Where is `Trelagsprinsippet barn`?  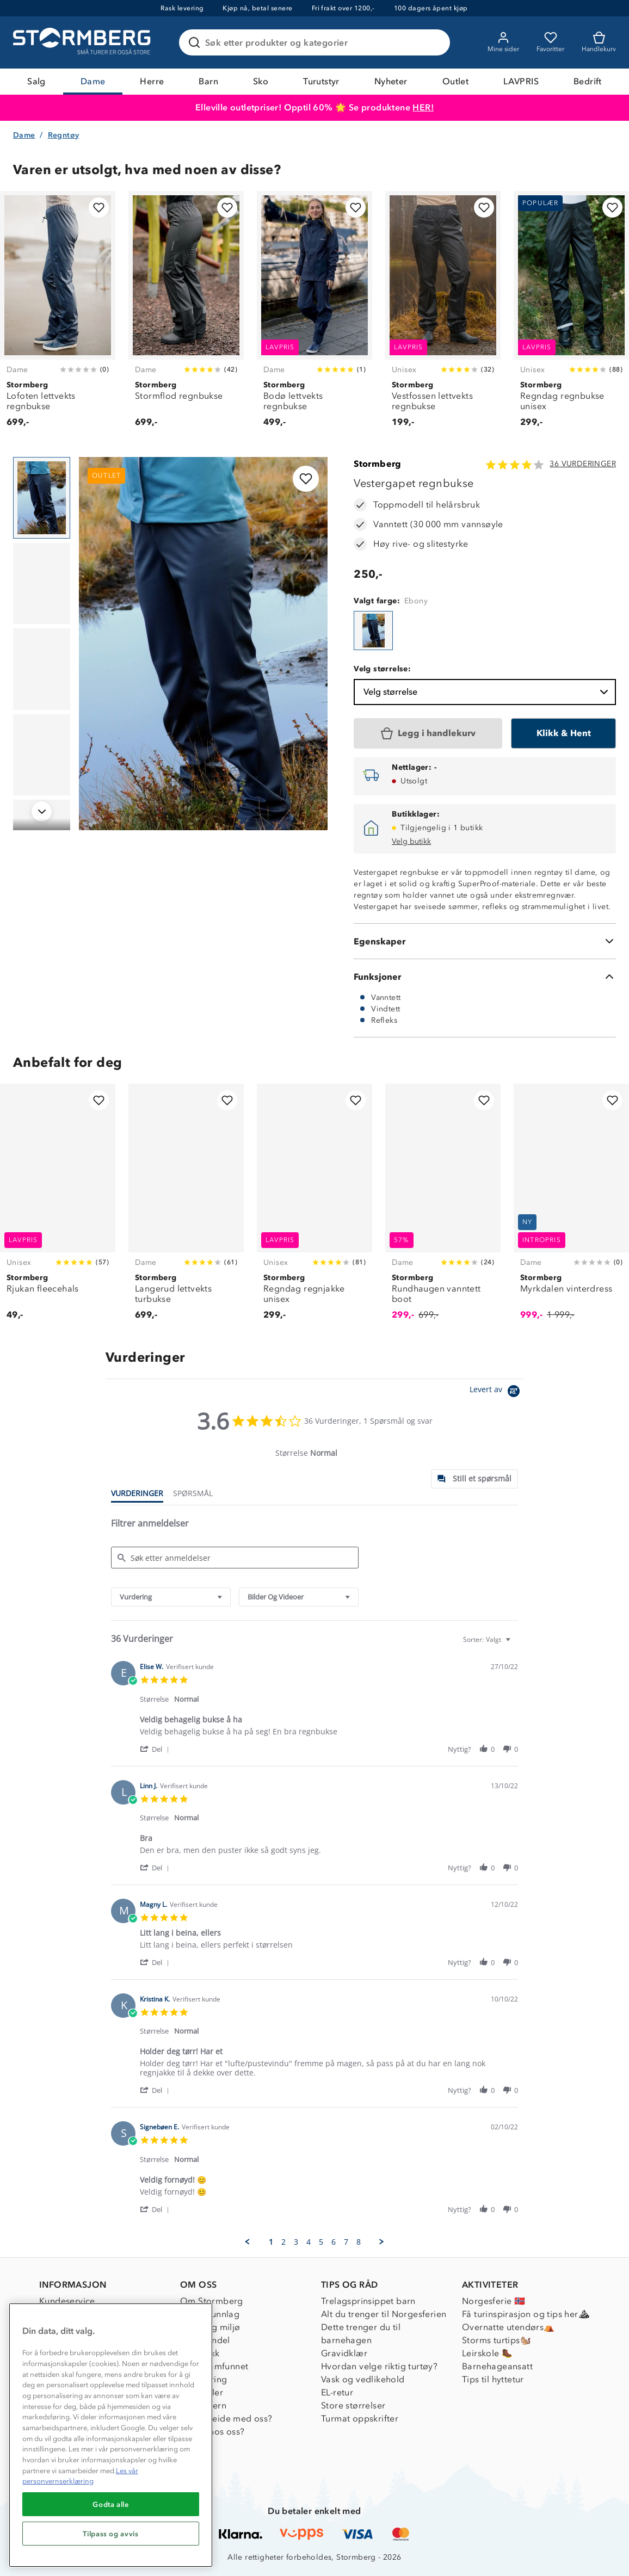
Trelagsprinsippet barn is located at coordinates (368, 2301).